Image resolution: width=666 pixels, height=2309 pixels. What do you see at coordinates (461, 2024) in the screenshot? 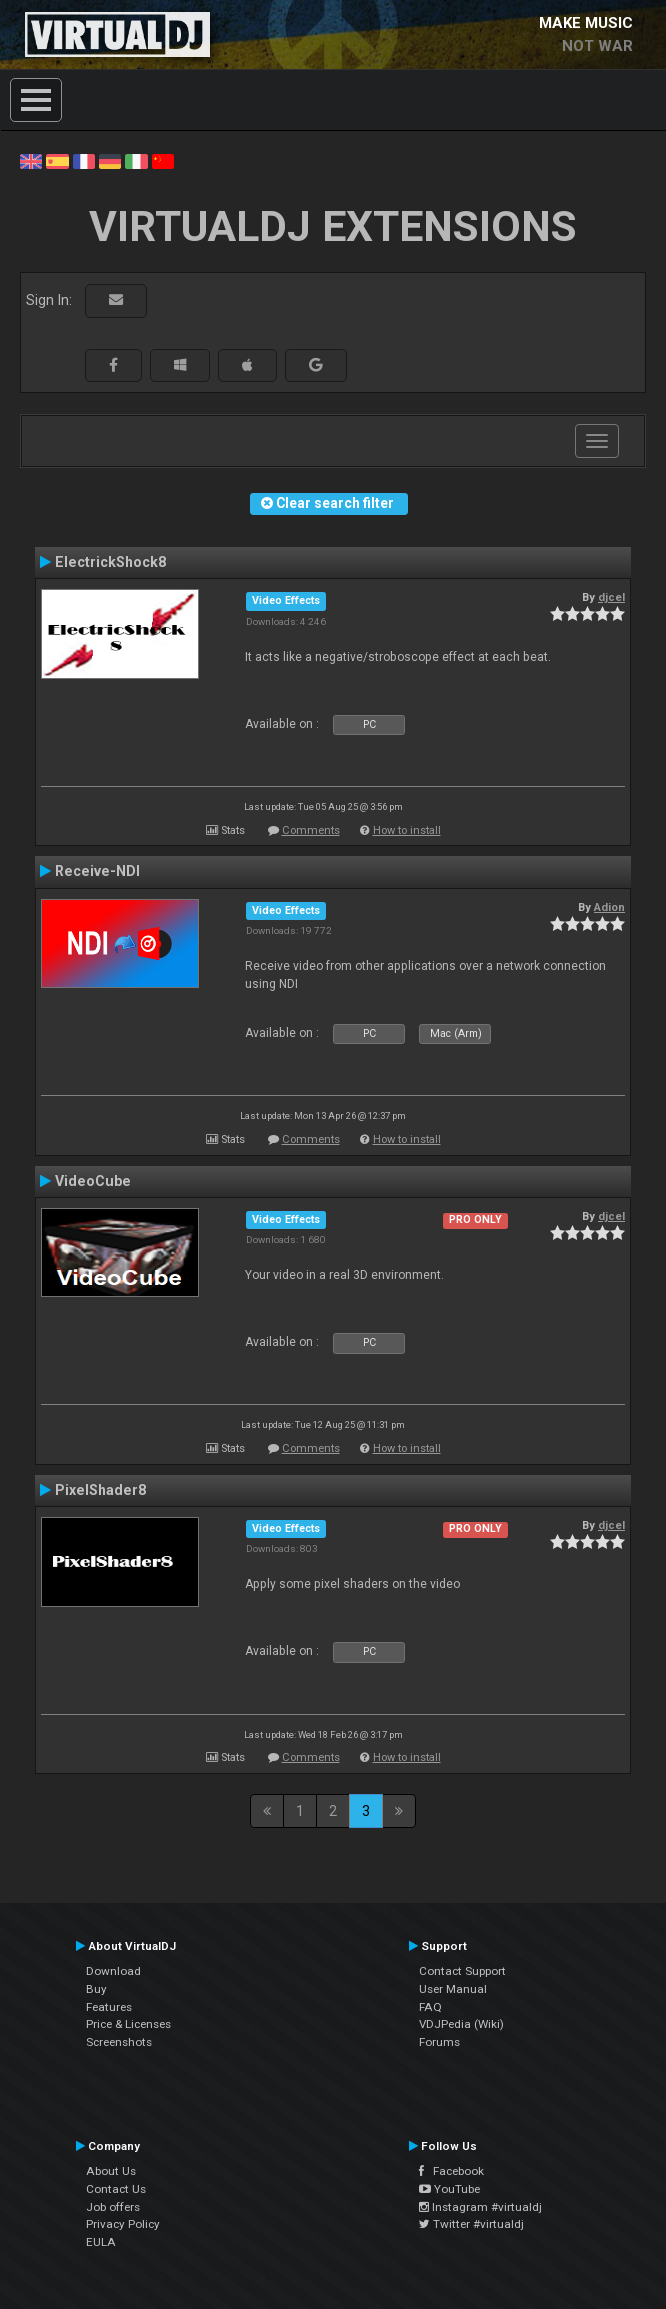
I see `VDJPedia (Wiki)` at bounding box center [461, 2024].